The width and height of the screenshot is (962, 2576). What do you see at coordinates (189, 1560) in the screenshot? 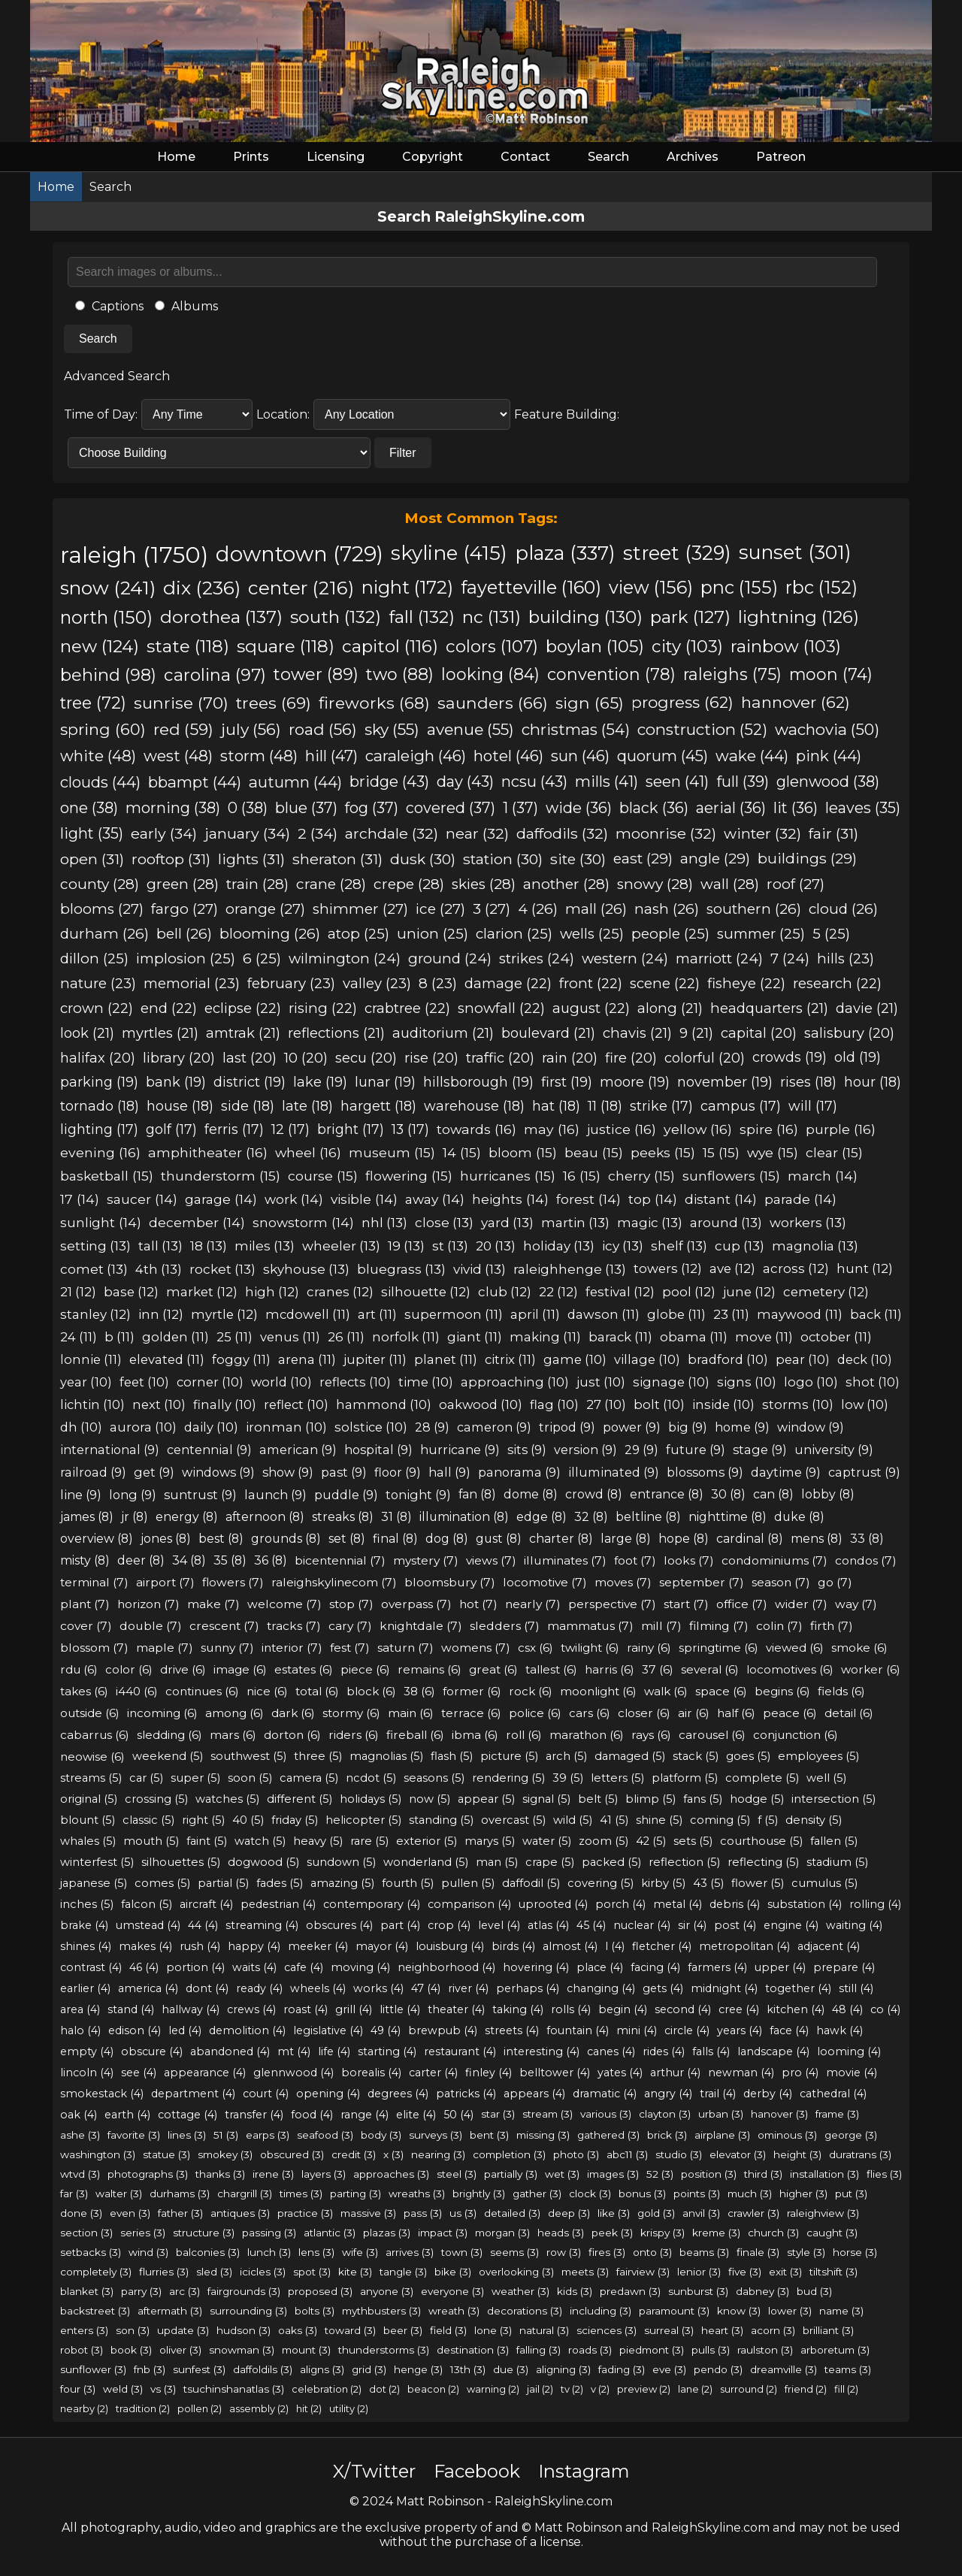
I see `34 (8)` at bounding box center [189, 1560].